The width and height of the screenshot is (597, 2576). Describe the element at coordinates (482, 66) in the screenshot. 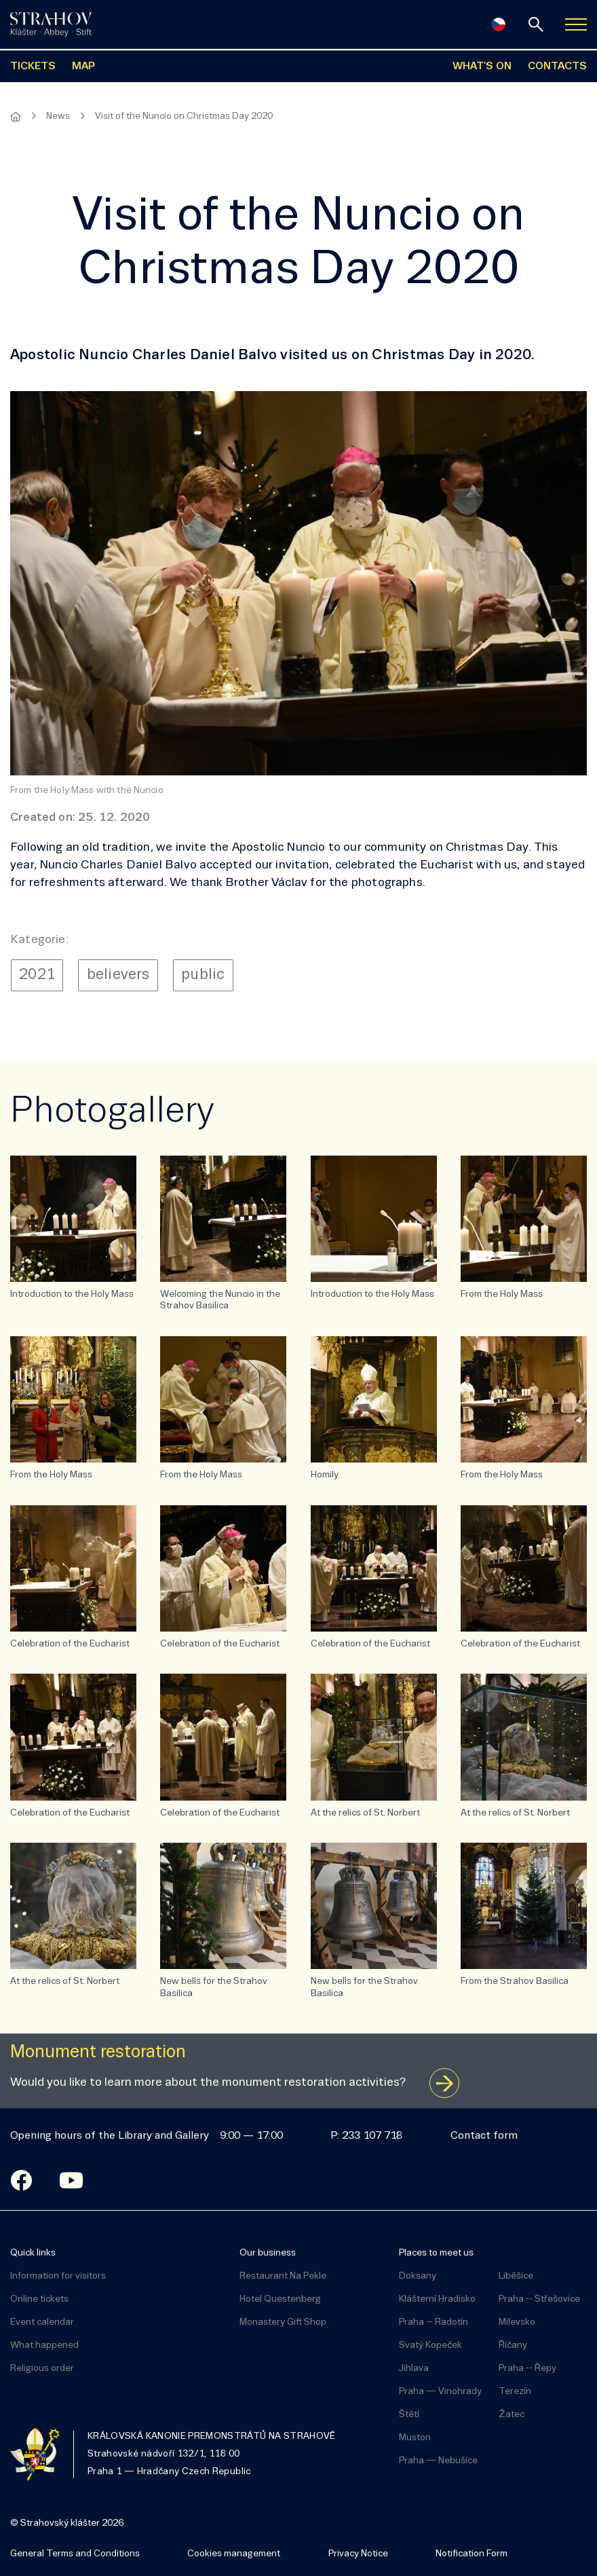

I see `WHAT'S ON` at that location.